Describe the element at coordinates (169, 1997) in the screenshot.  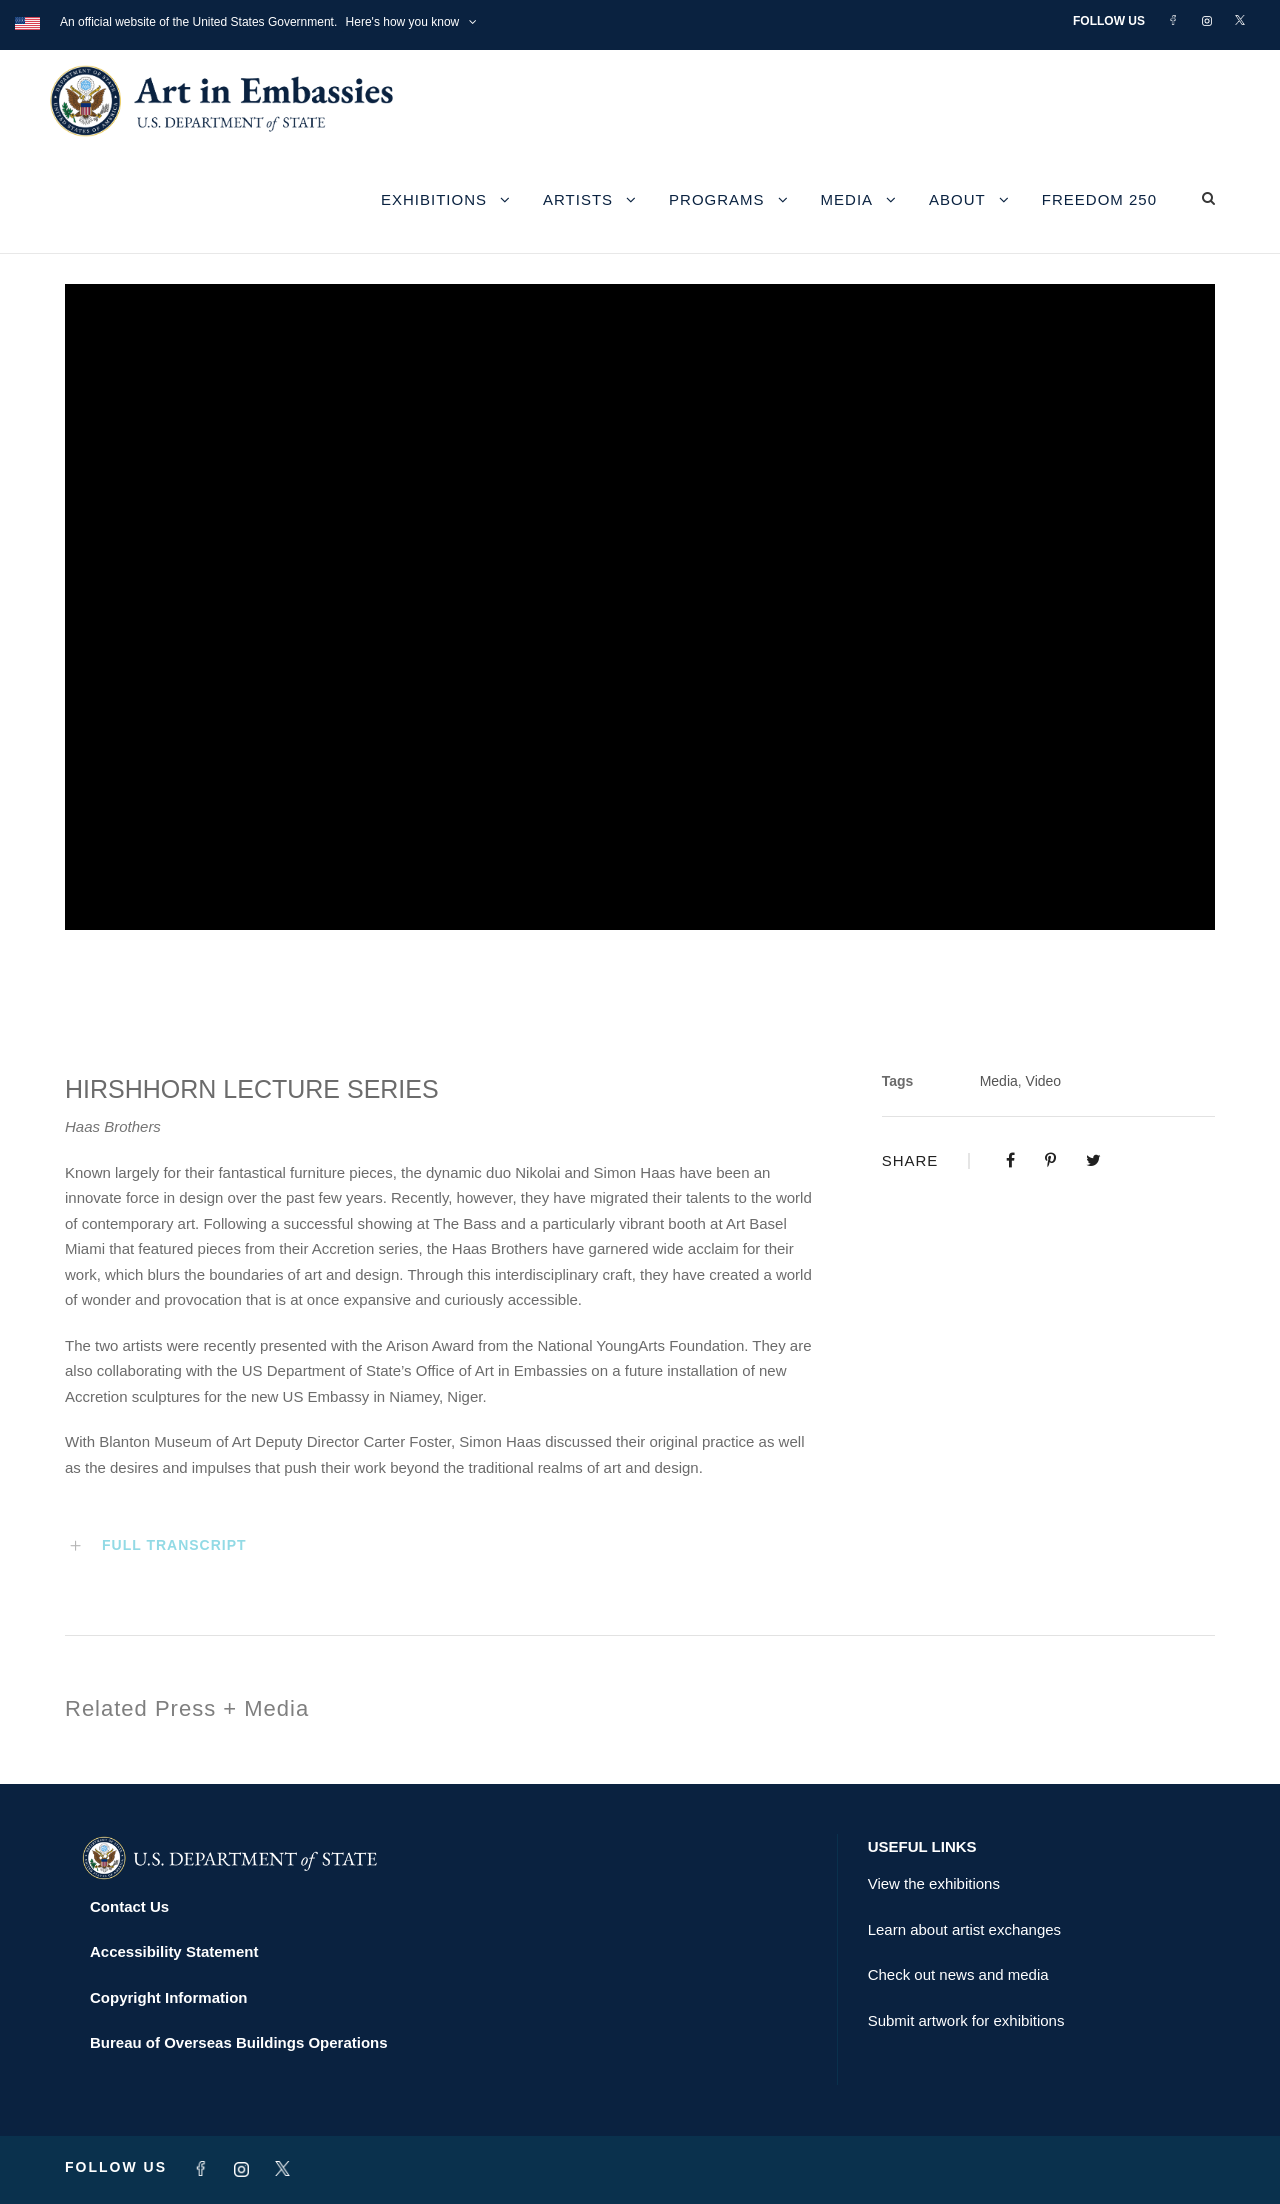
I see `Copyright Information` at that location.